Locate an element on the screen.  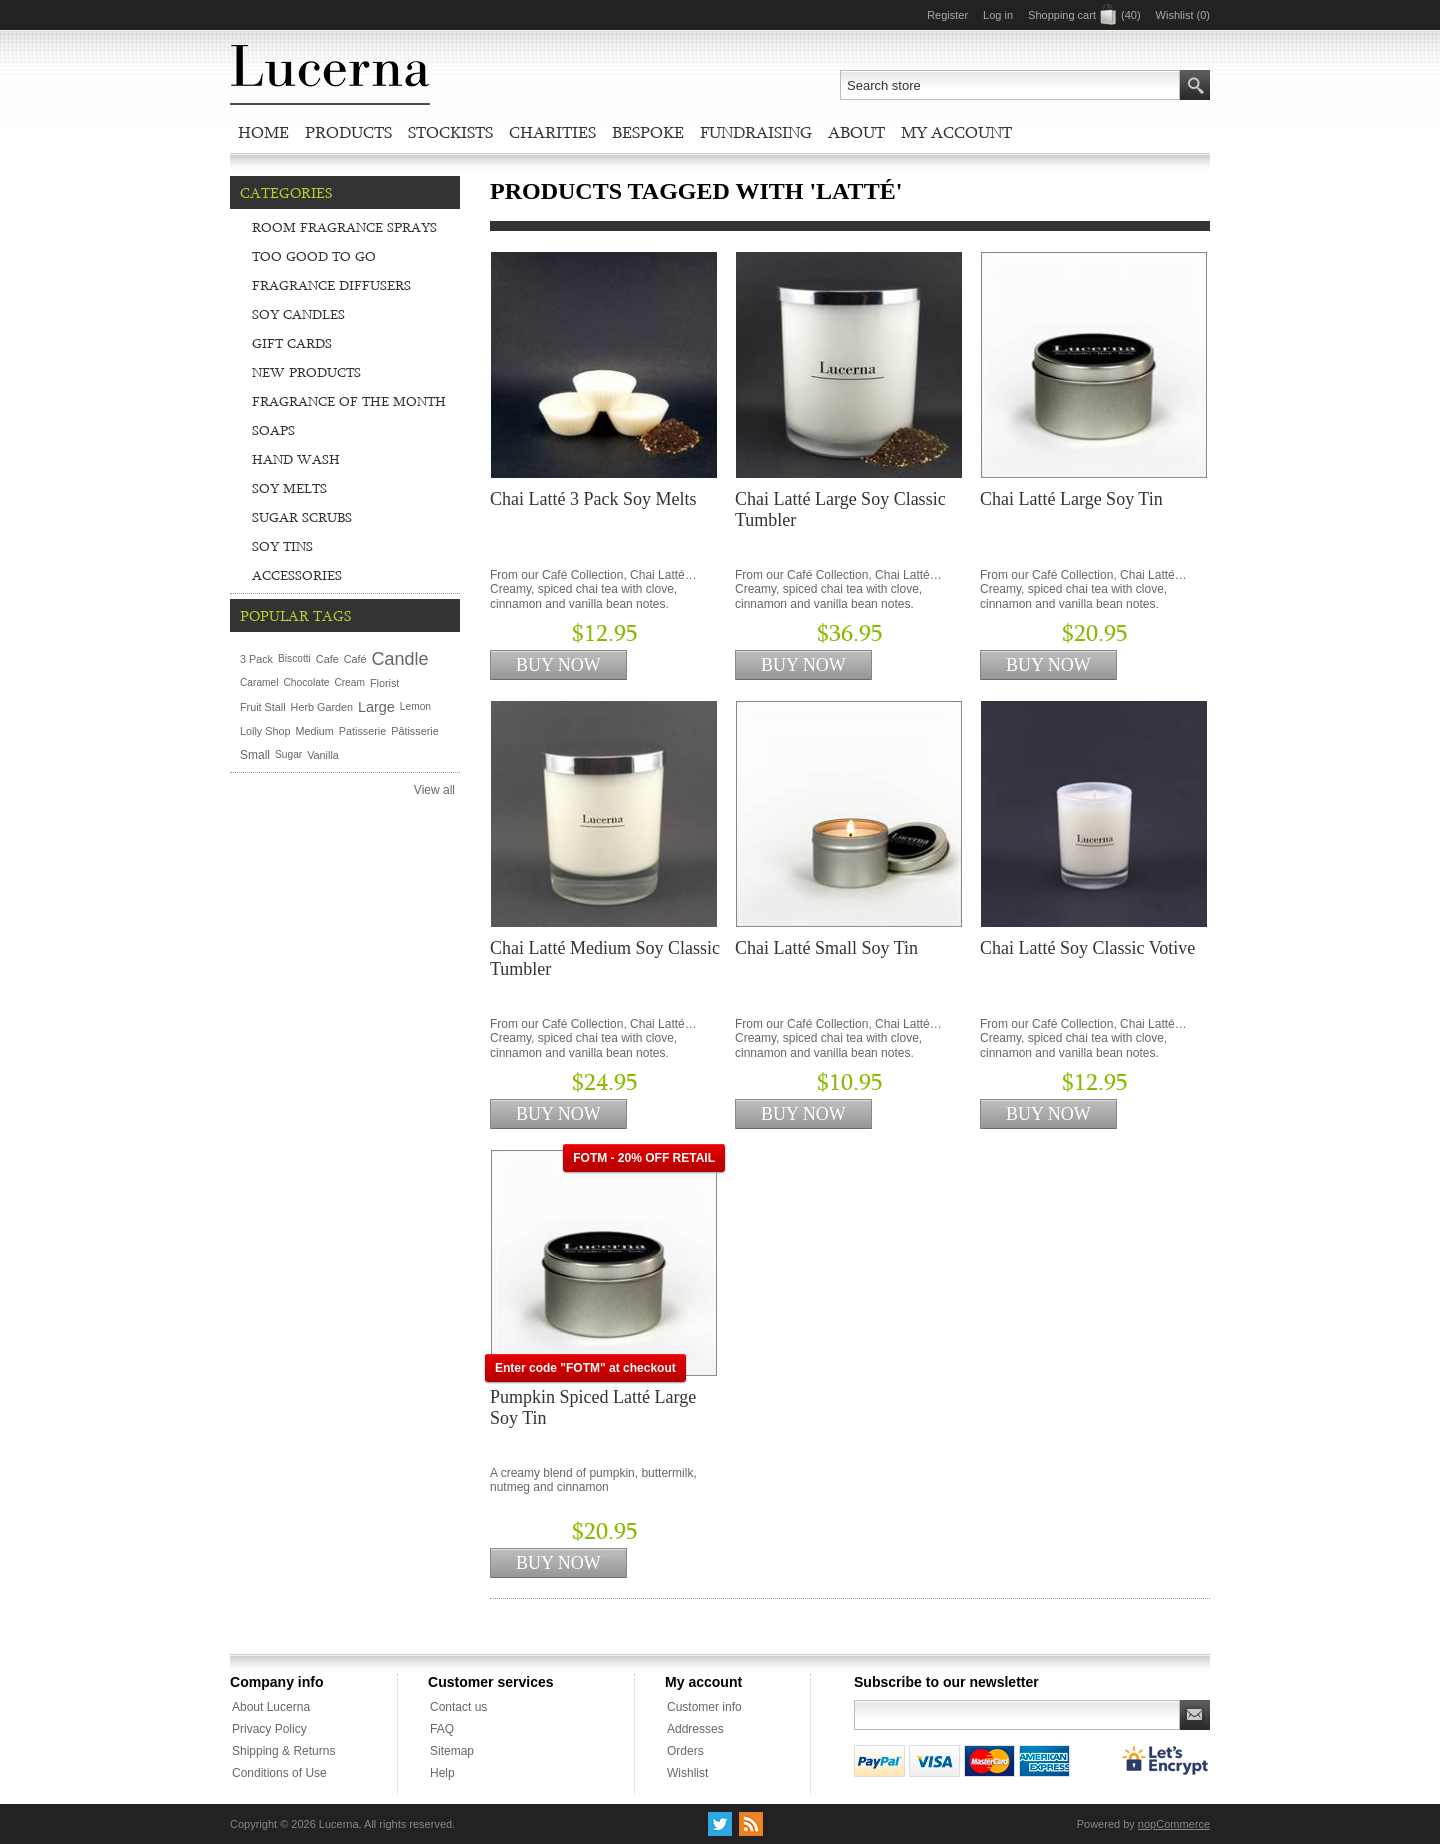
View all is located at coordinates (434, 790).